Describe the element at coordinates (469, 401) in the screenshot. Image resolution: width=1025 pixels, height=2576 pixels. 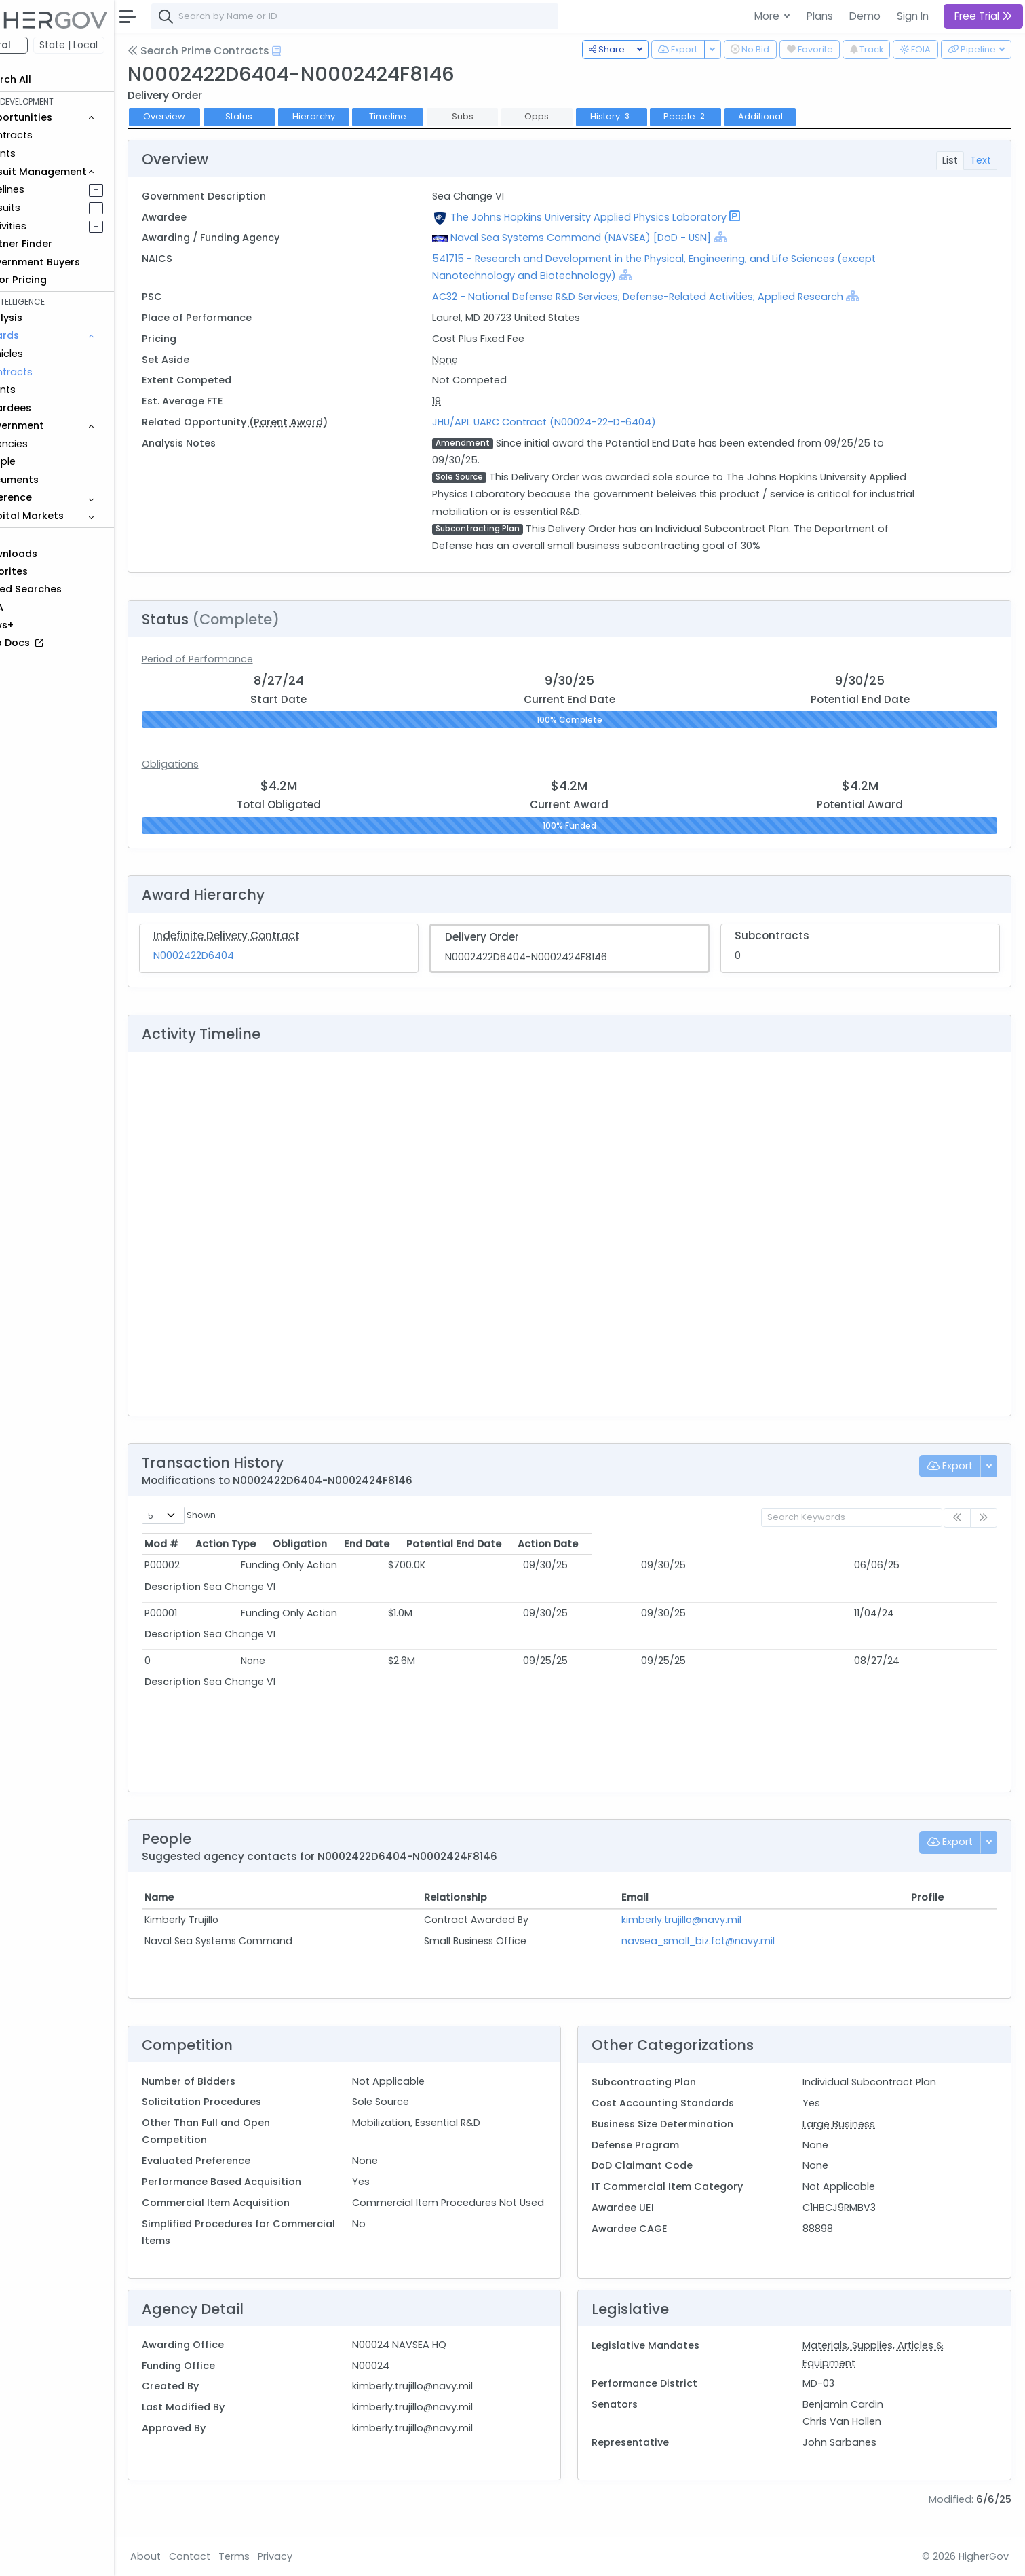
I see `19` at that location.